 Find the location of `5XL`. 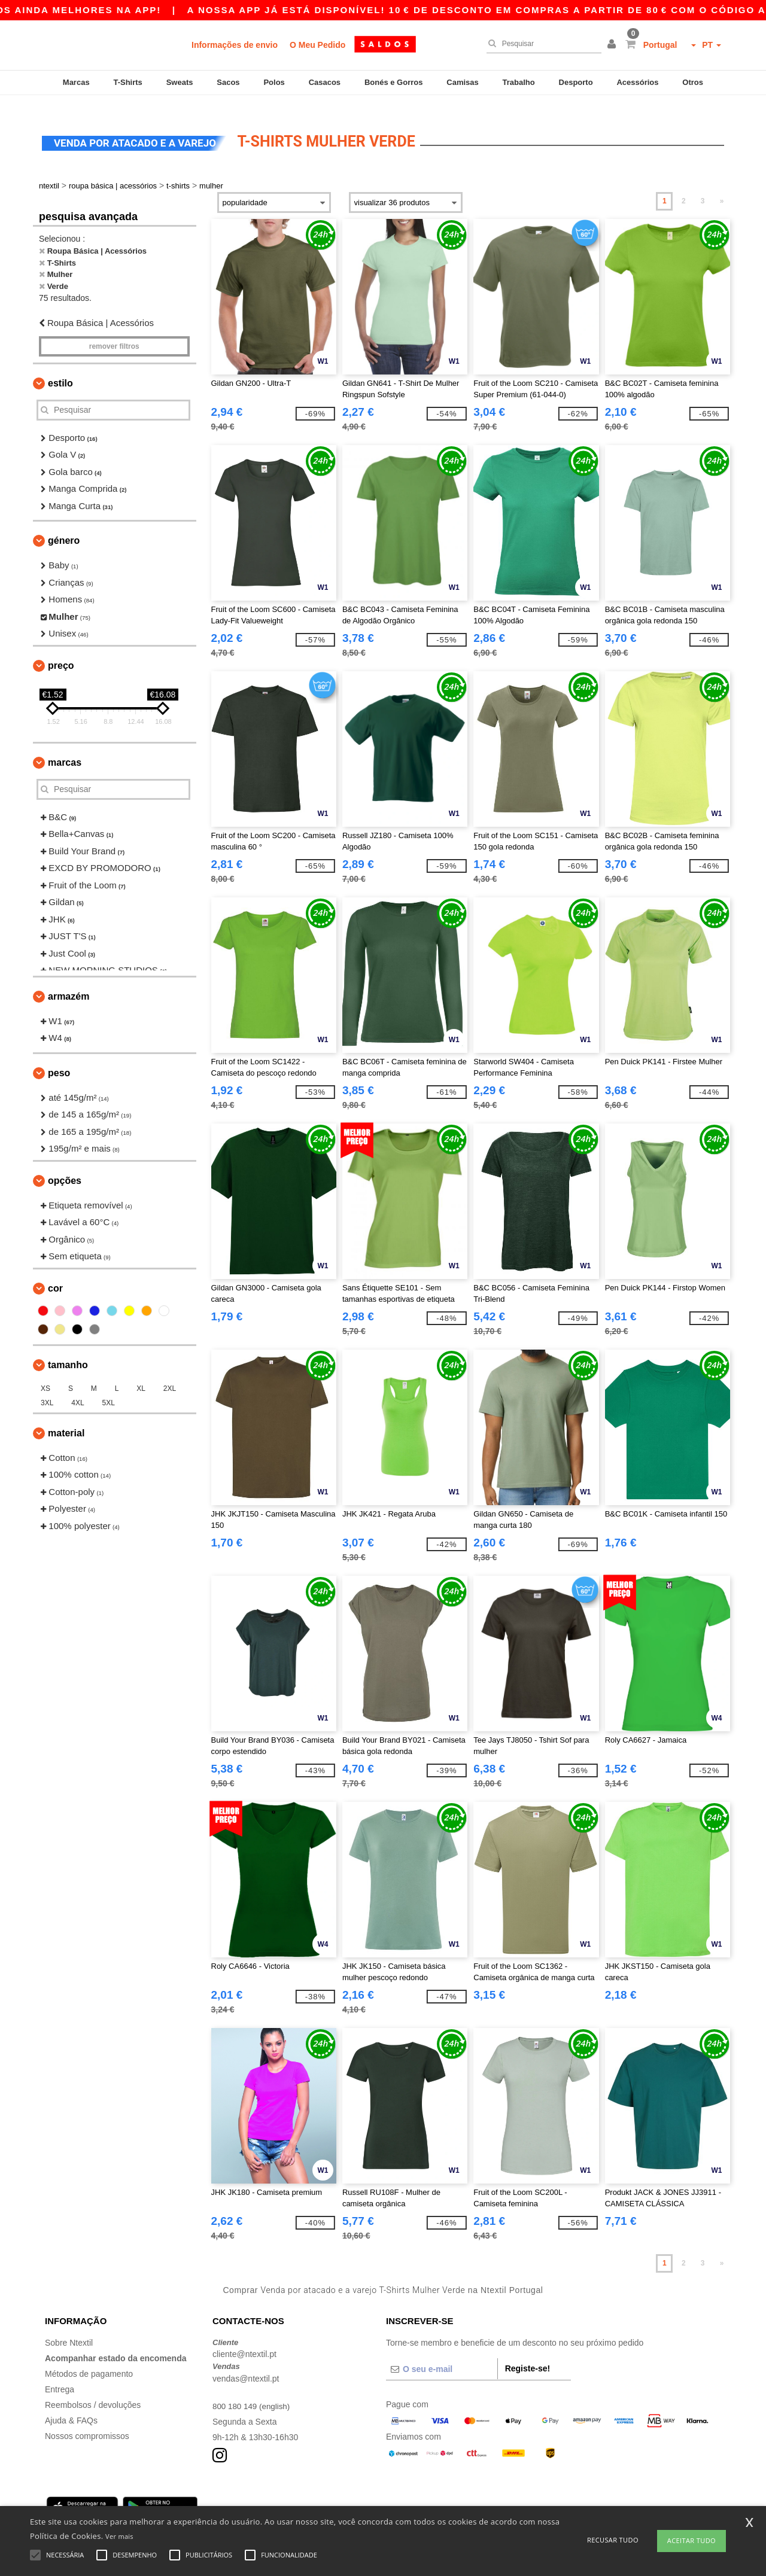

5XL is located at coordinates (108, 1388).